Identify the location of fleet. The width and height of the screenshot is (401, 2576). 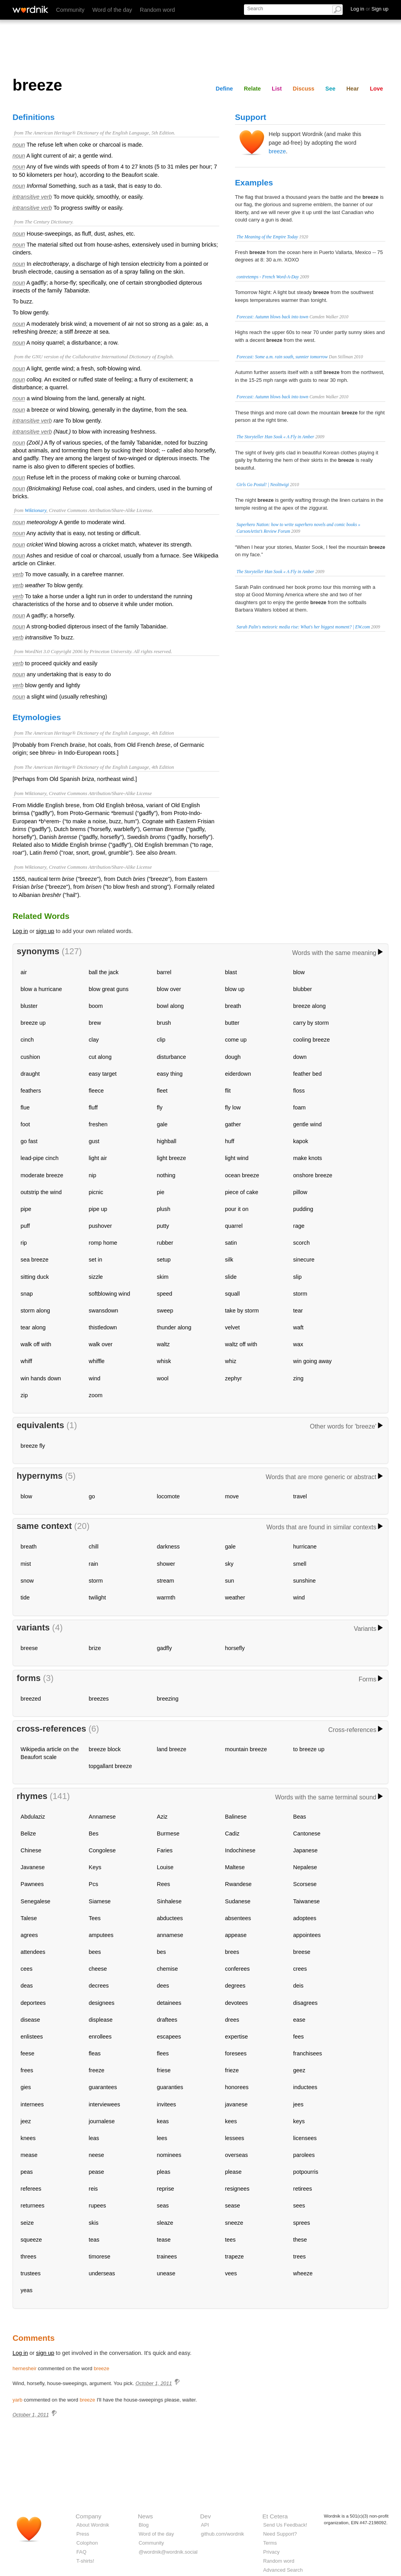
(162, 1090).